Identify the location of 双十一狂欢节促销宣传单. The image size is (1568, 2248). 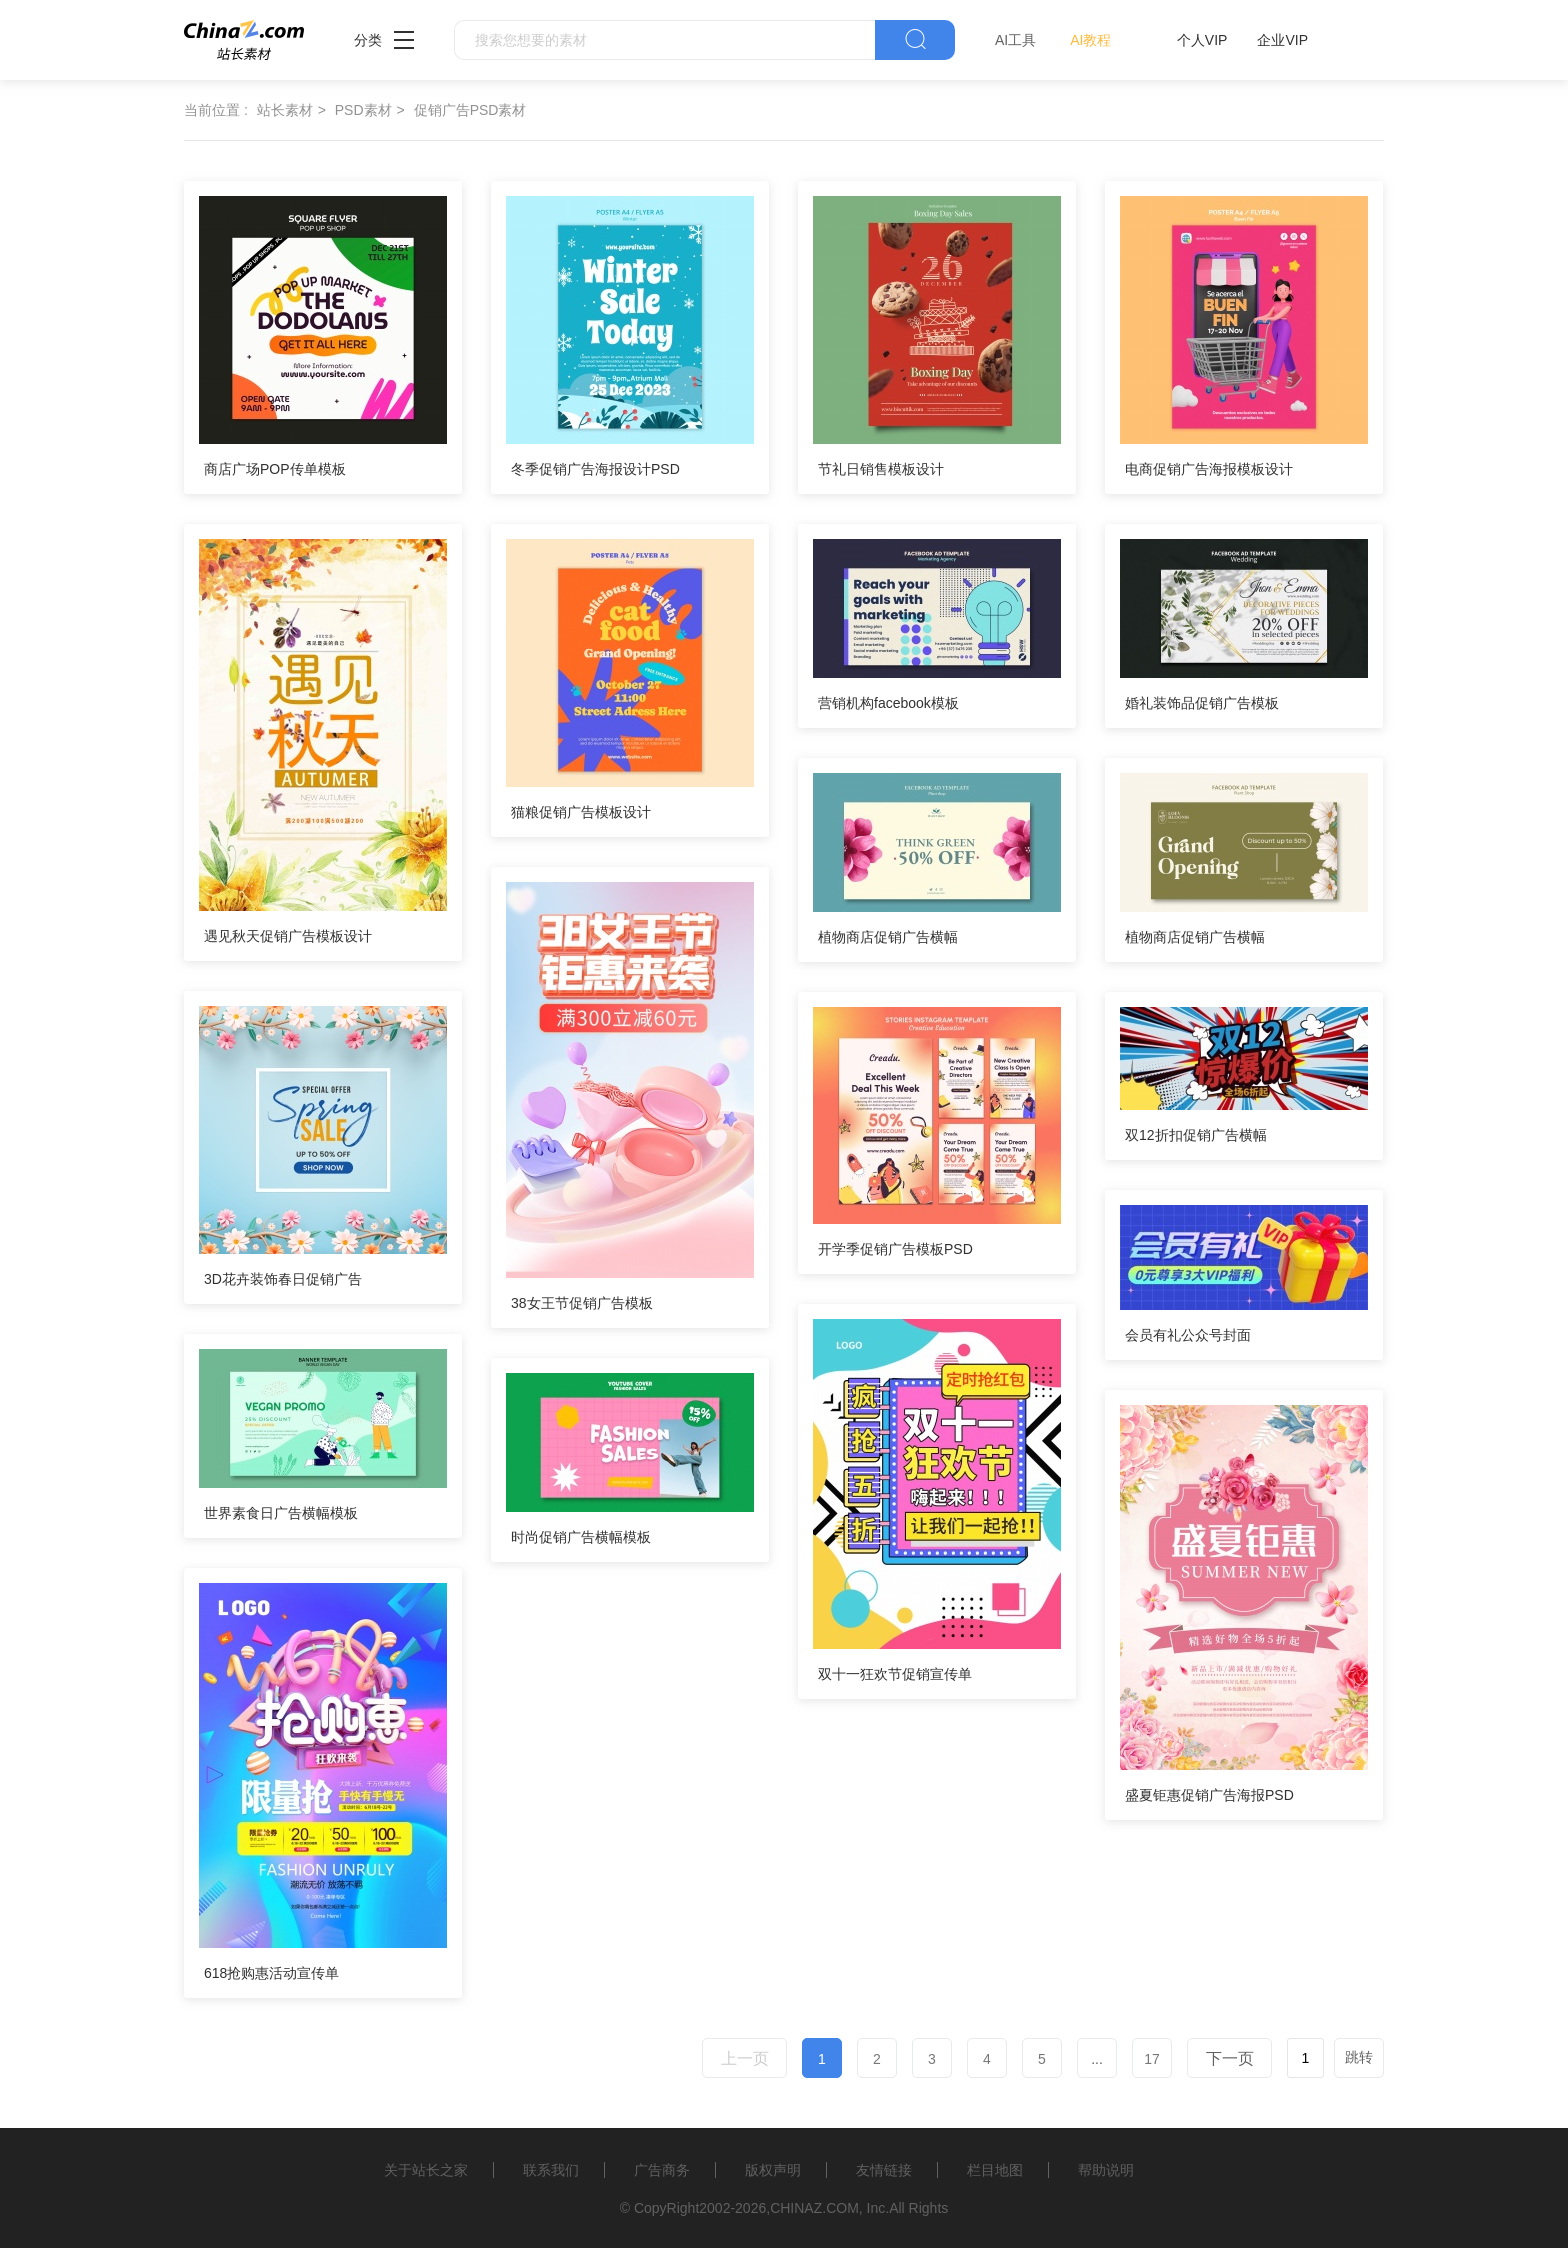
(895, 1674).